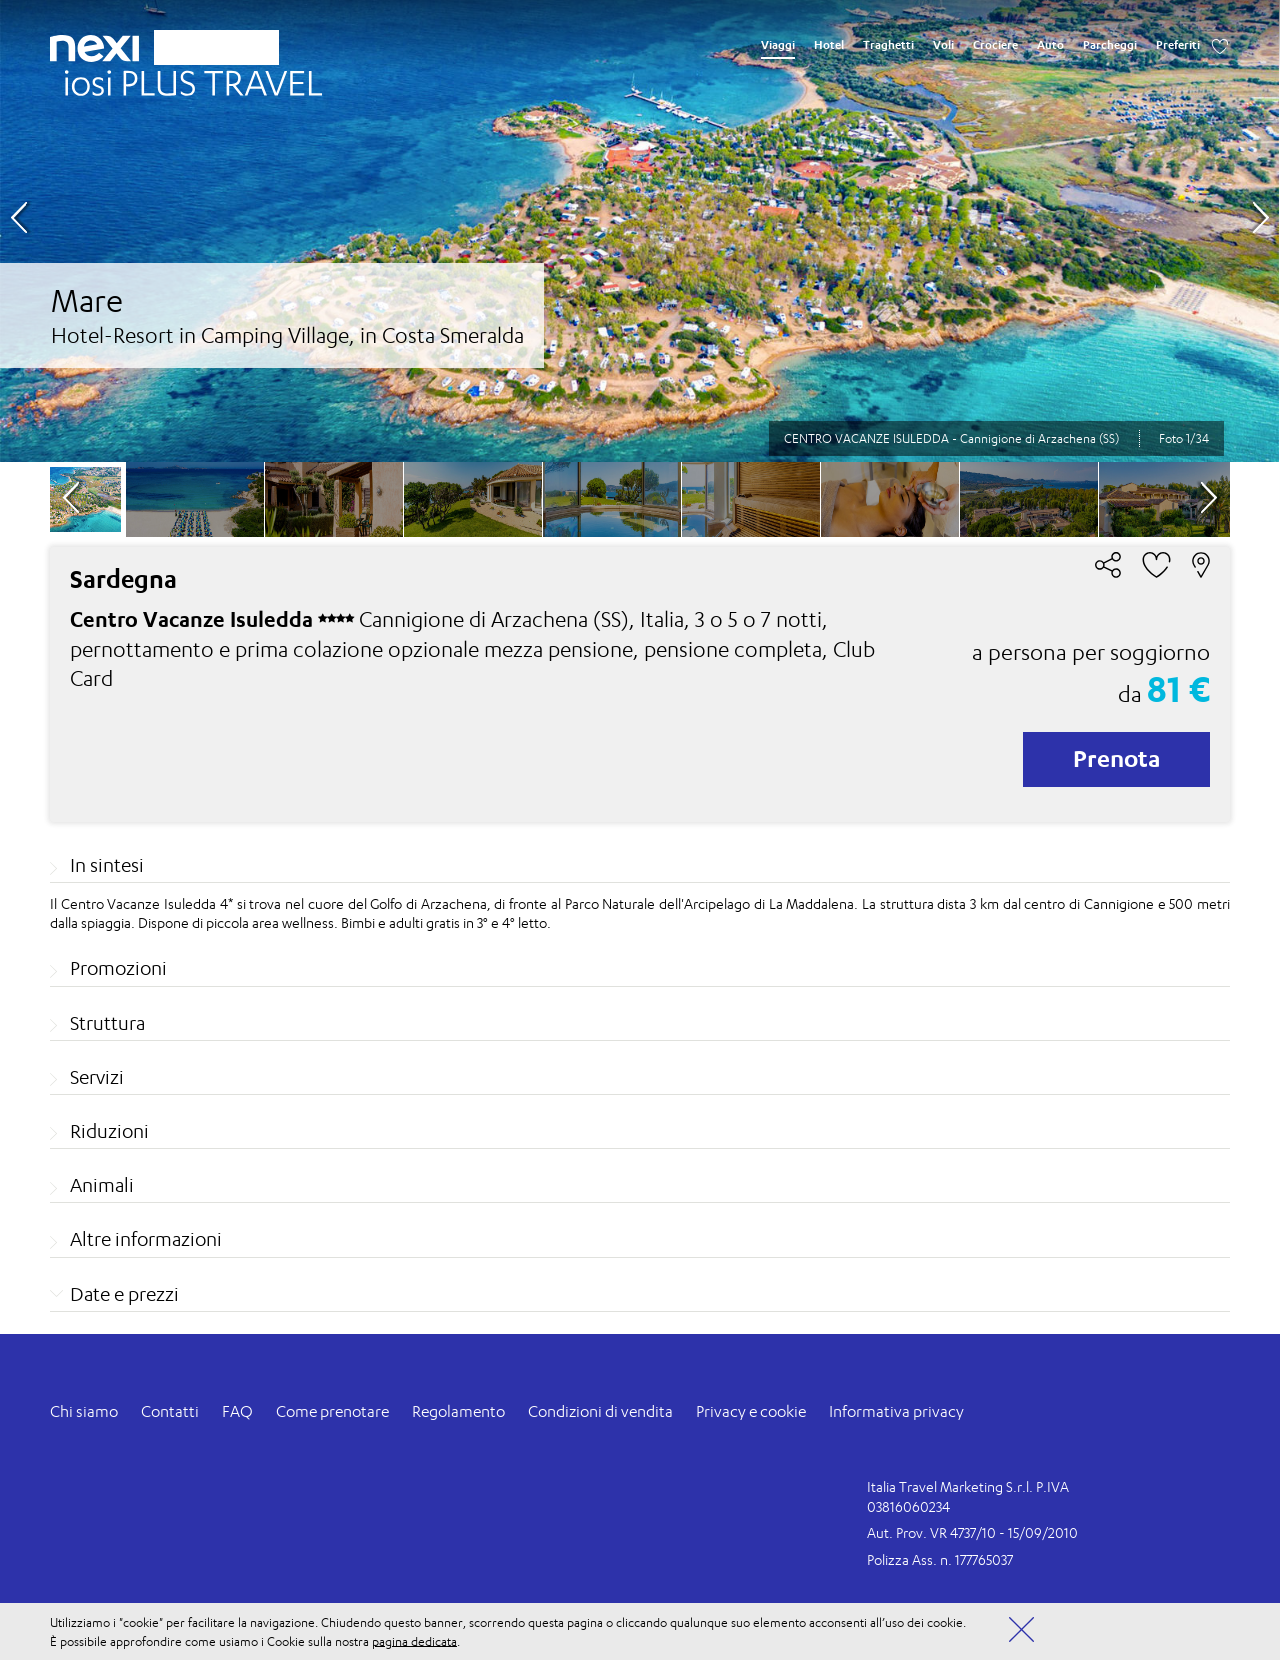 The height and width of the screenshot is (1660, 1280). I want to click on Informativa privacy, so click(896, 1411).